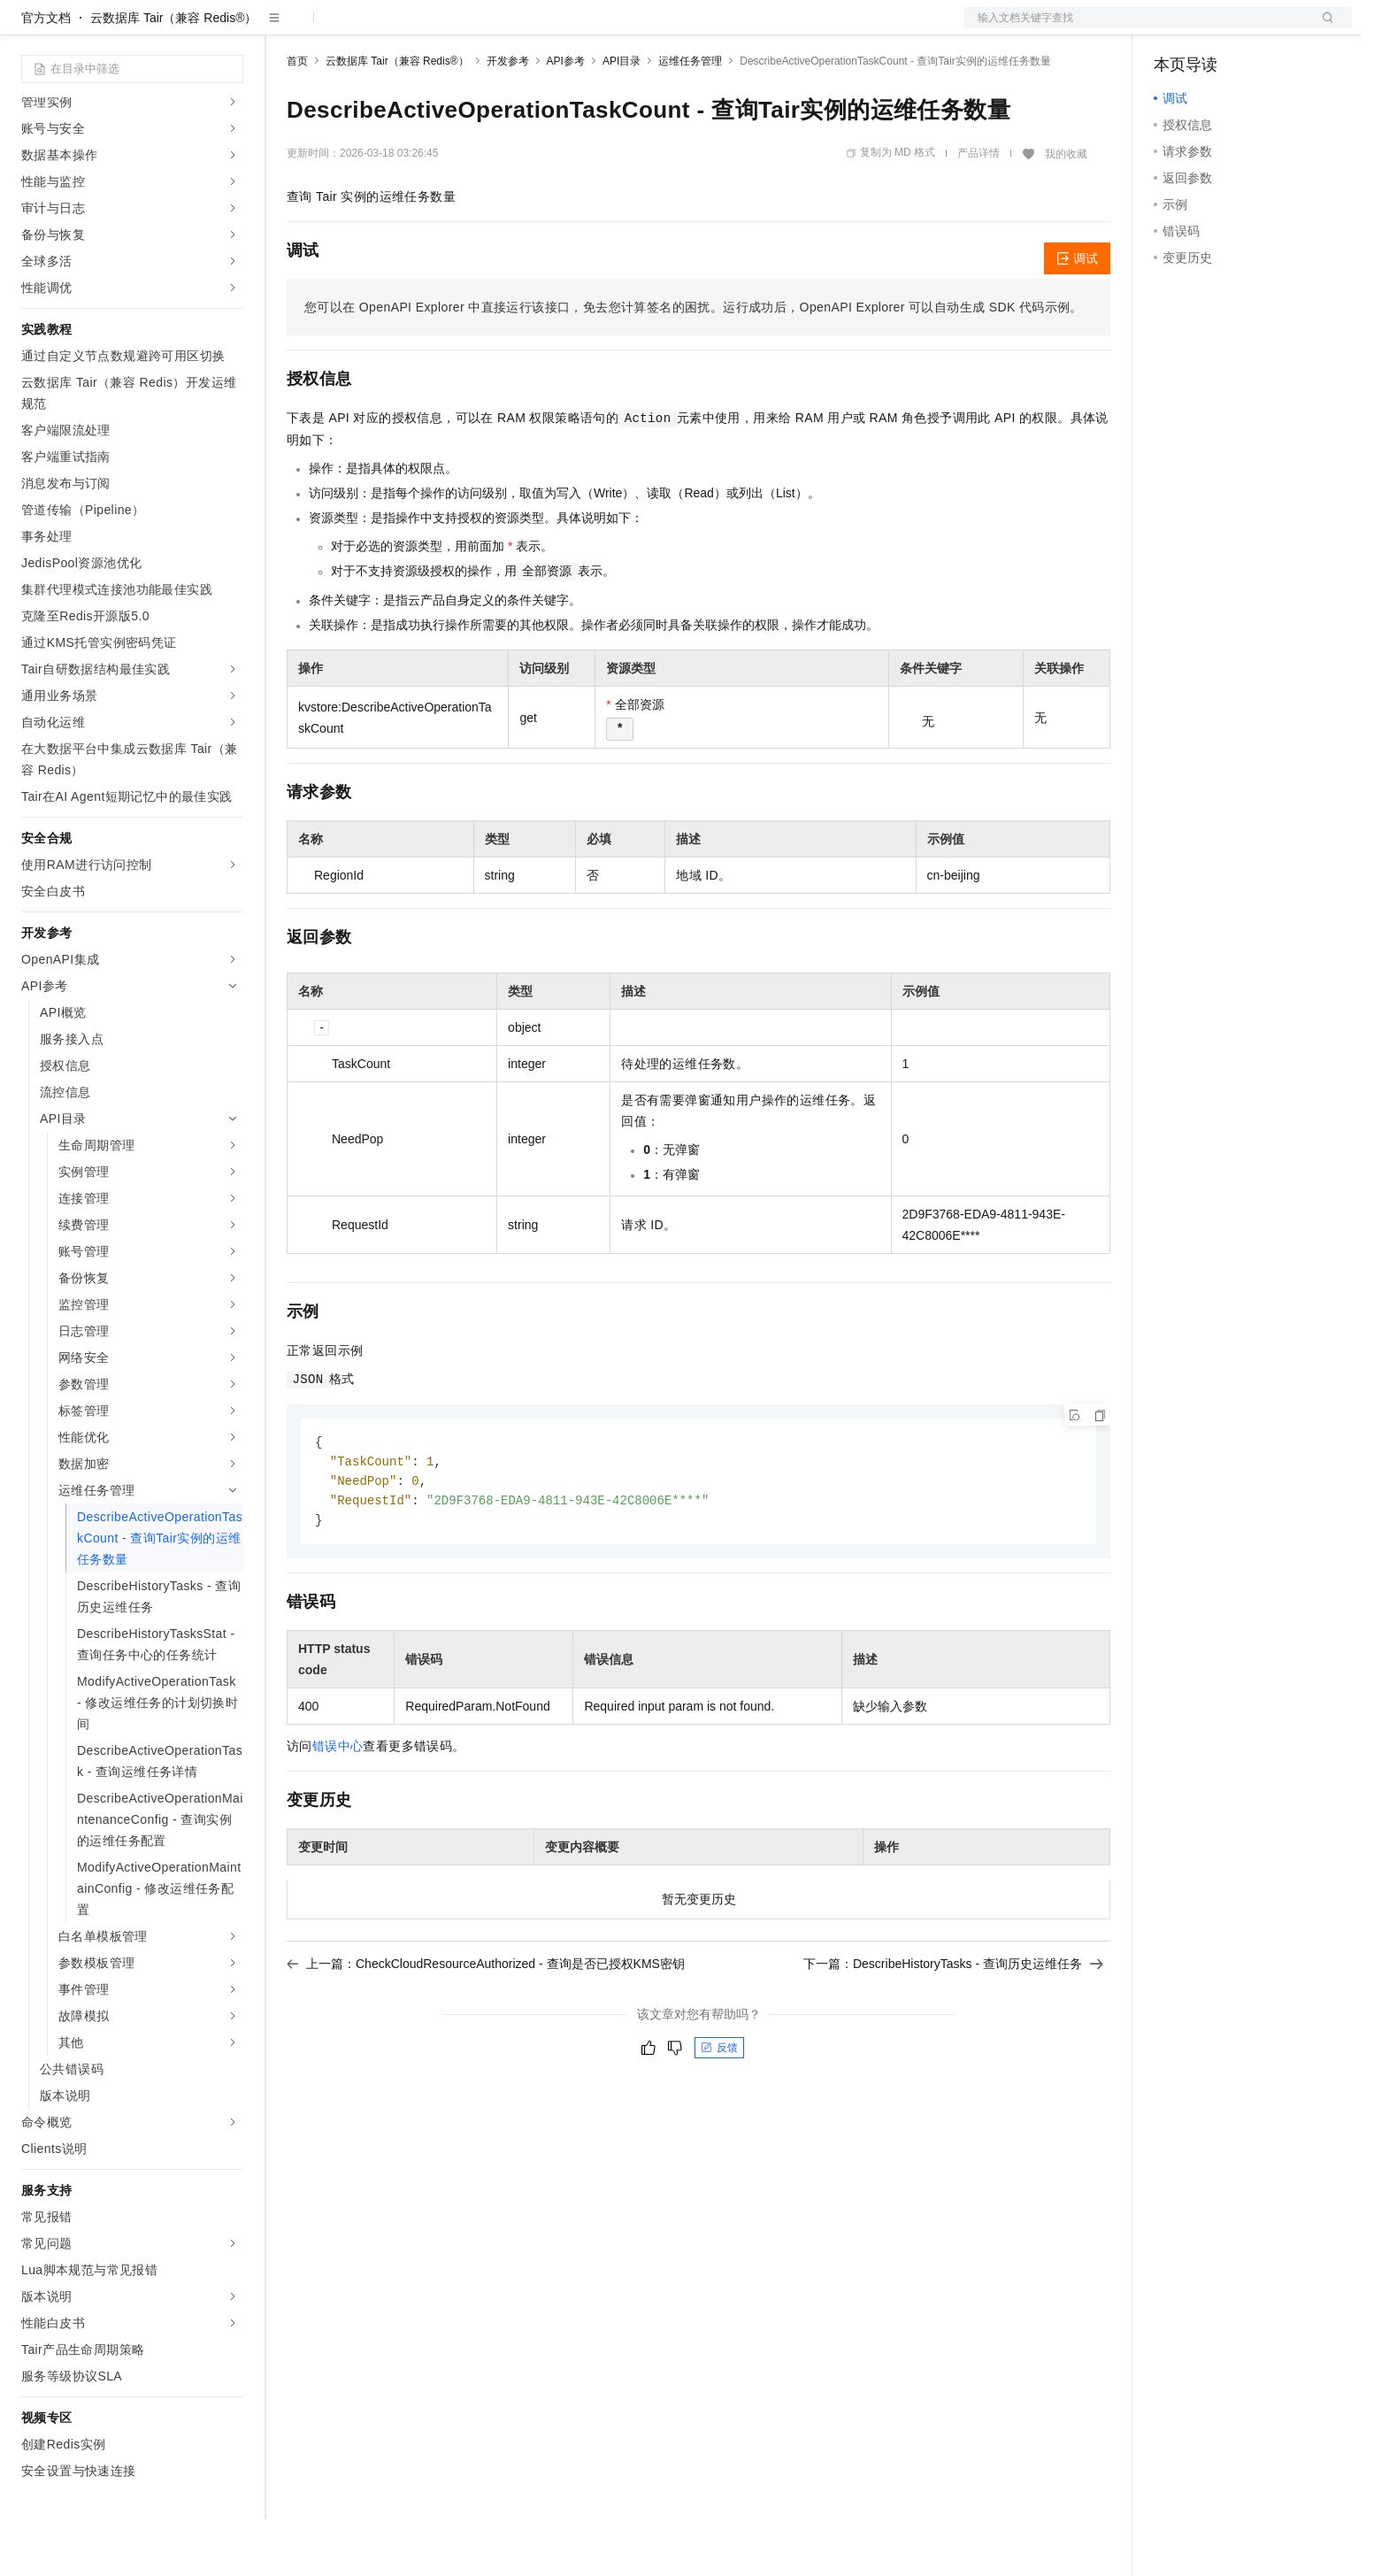 The image size is (1374, 2576). Describe the element at coordinates (953, 2025) in the screenshot. I see `下一篇：DescribeHistoryTasks - 查询历史运维任务` at that location.